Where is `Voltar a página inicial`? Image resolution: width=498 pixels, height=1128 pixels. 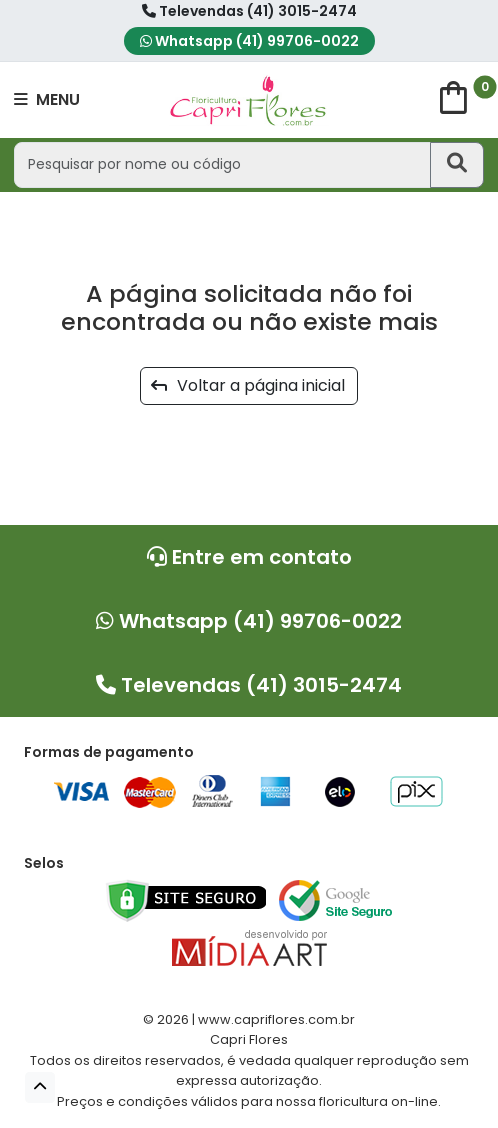
Voltar a página inicial is located at coordinates (248, 385).